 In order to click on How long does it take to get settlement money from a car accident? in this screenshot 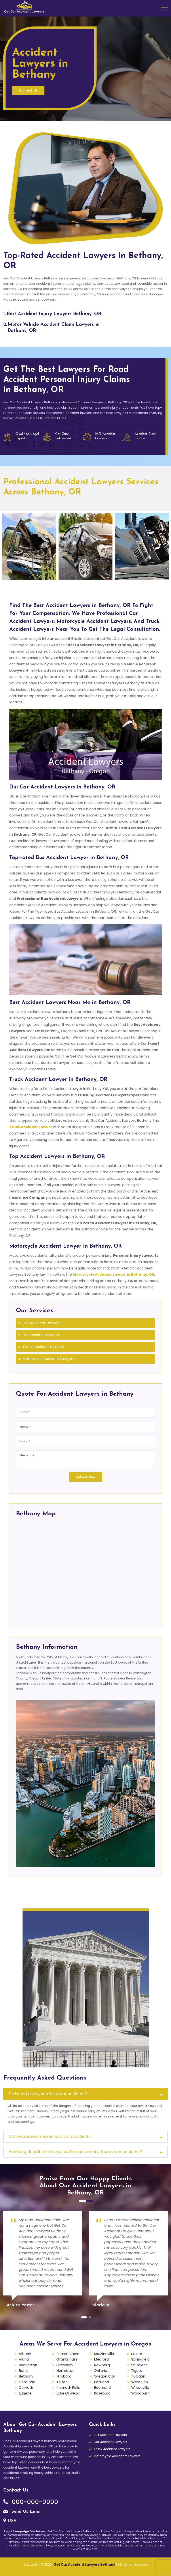, I will do `click(75, 2151)`.